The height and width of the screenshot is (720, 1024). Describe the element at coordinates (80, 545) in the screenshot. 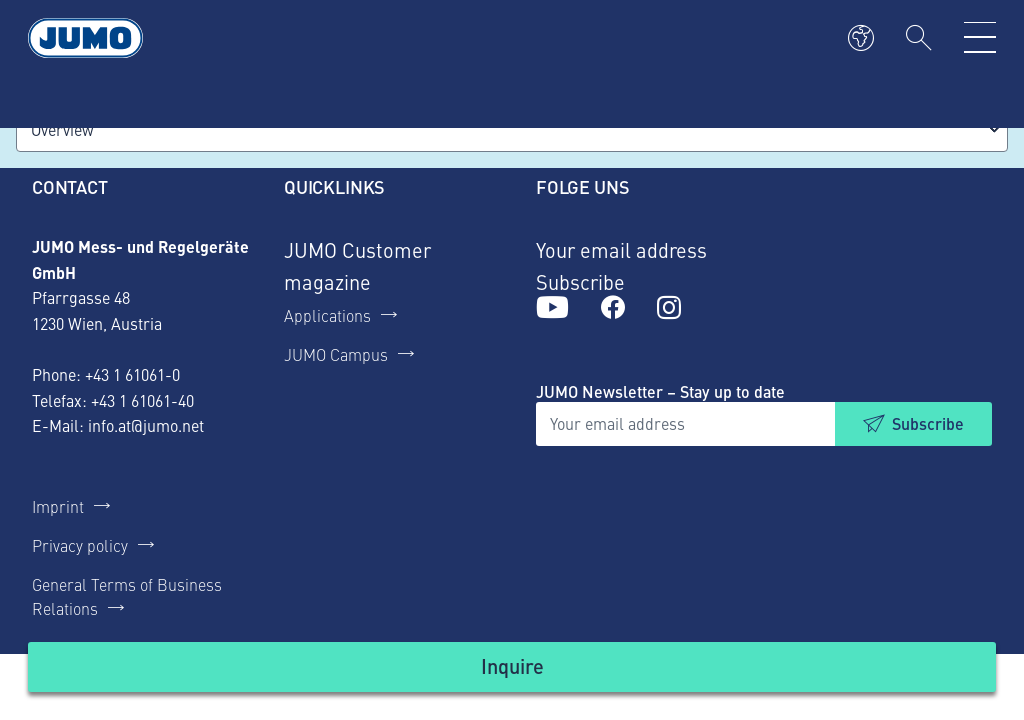

I see `Privacy policy` at that location.